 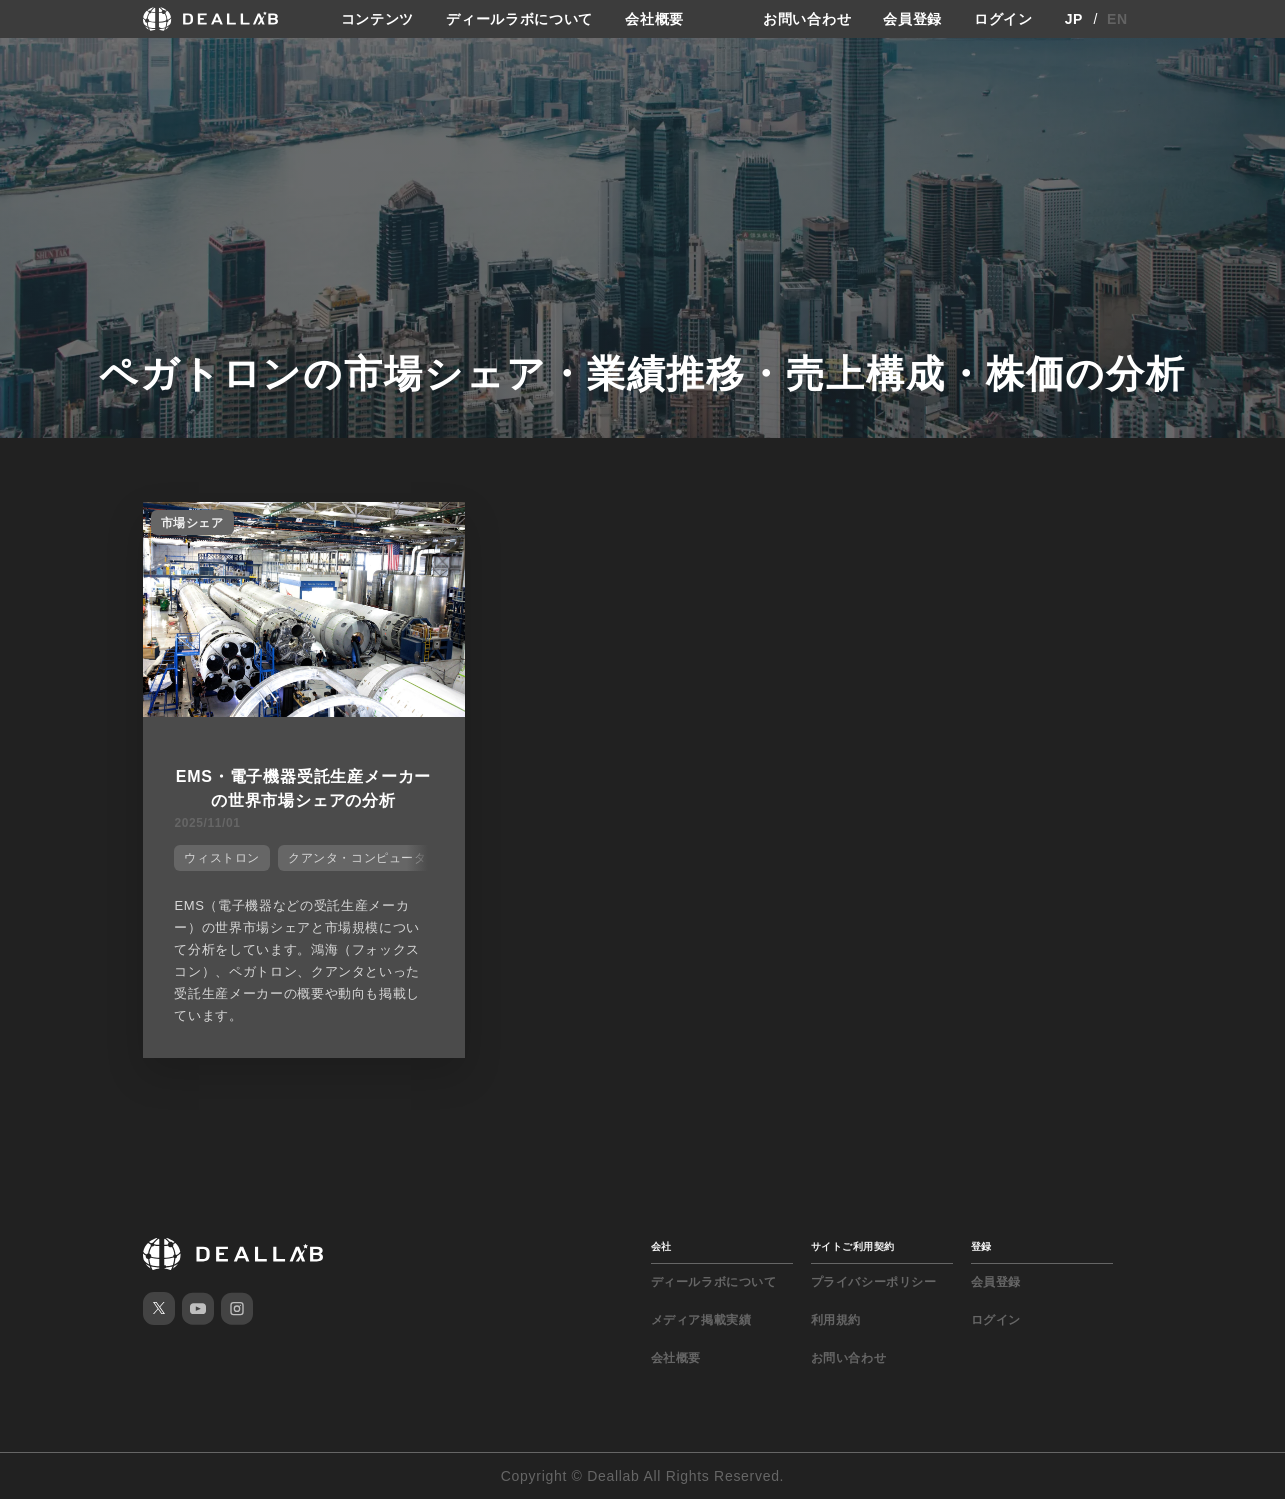 I want to click on お問い合わせ, so click(x=807, y=19).